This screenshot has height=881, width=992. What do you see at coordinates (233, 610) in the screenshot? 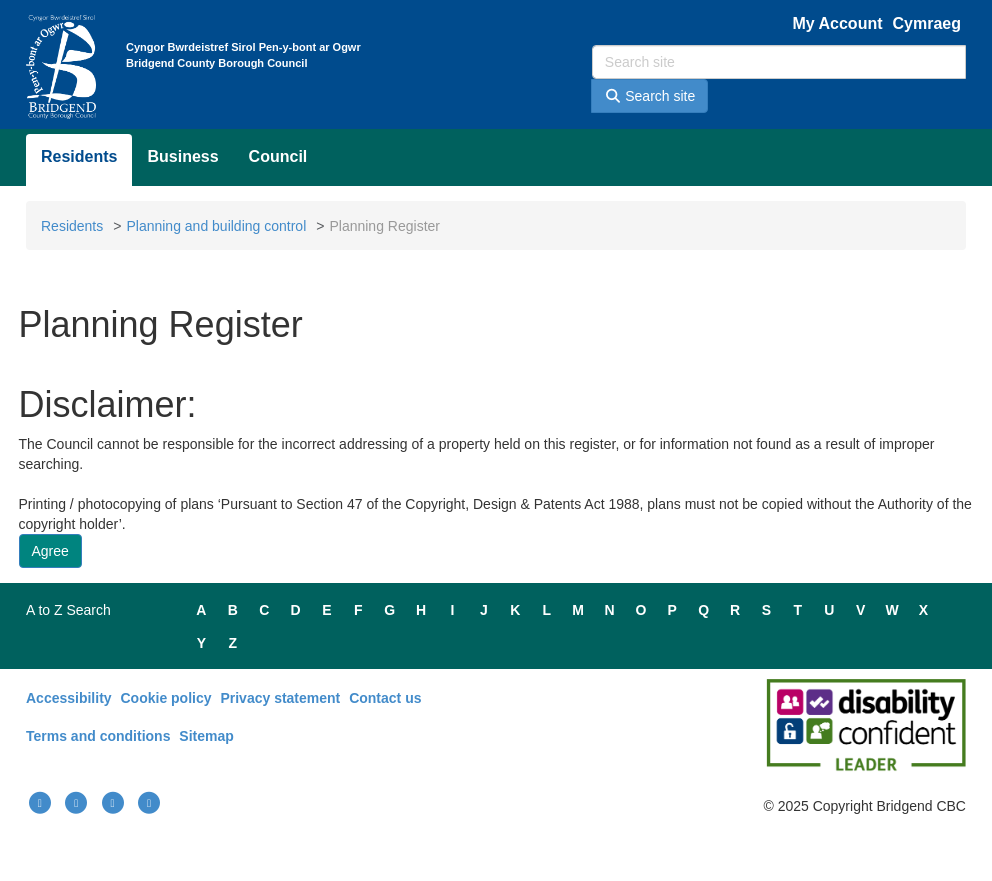
I see `B [Main A to Z - B]` at bounding box center [233, 610].